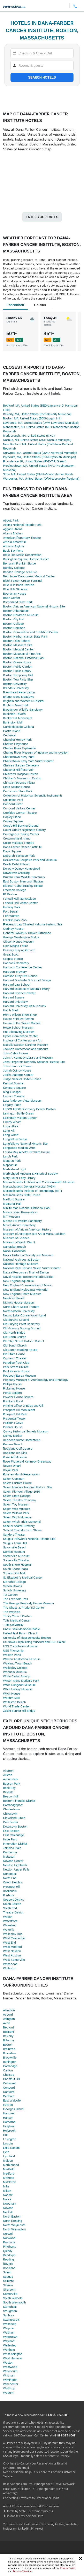  What do you see at coordinates (25, 1143) in the screenshot?
I see `Longfellows National Historic Site` at bounding box center [25, 1143].